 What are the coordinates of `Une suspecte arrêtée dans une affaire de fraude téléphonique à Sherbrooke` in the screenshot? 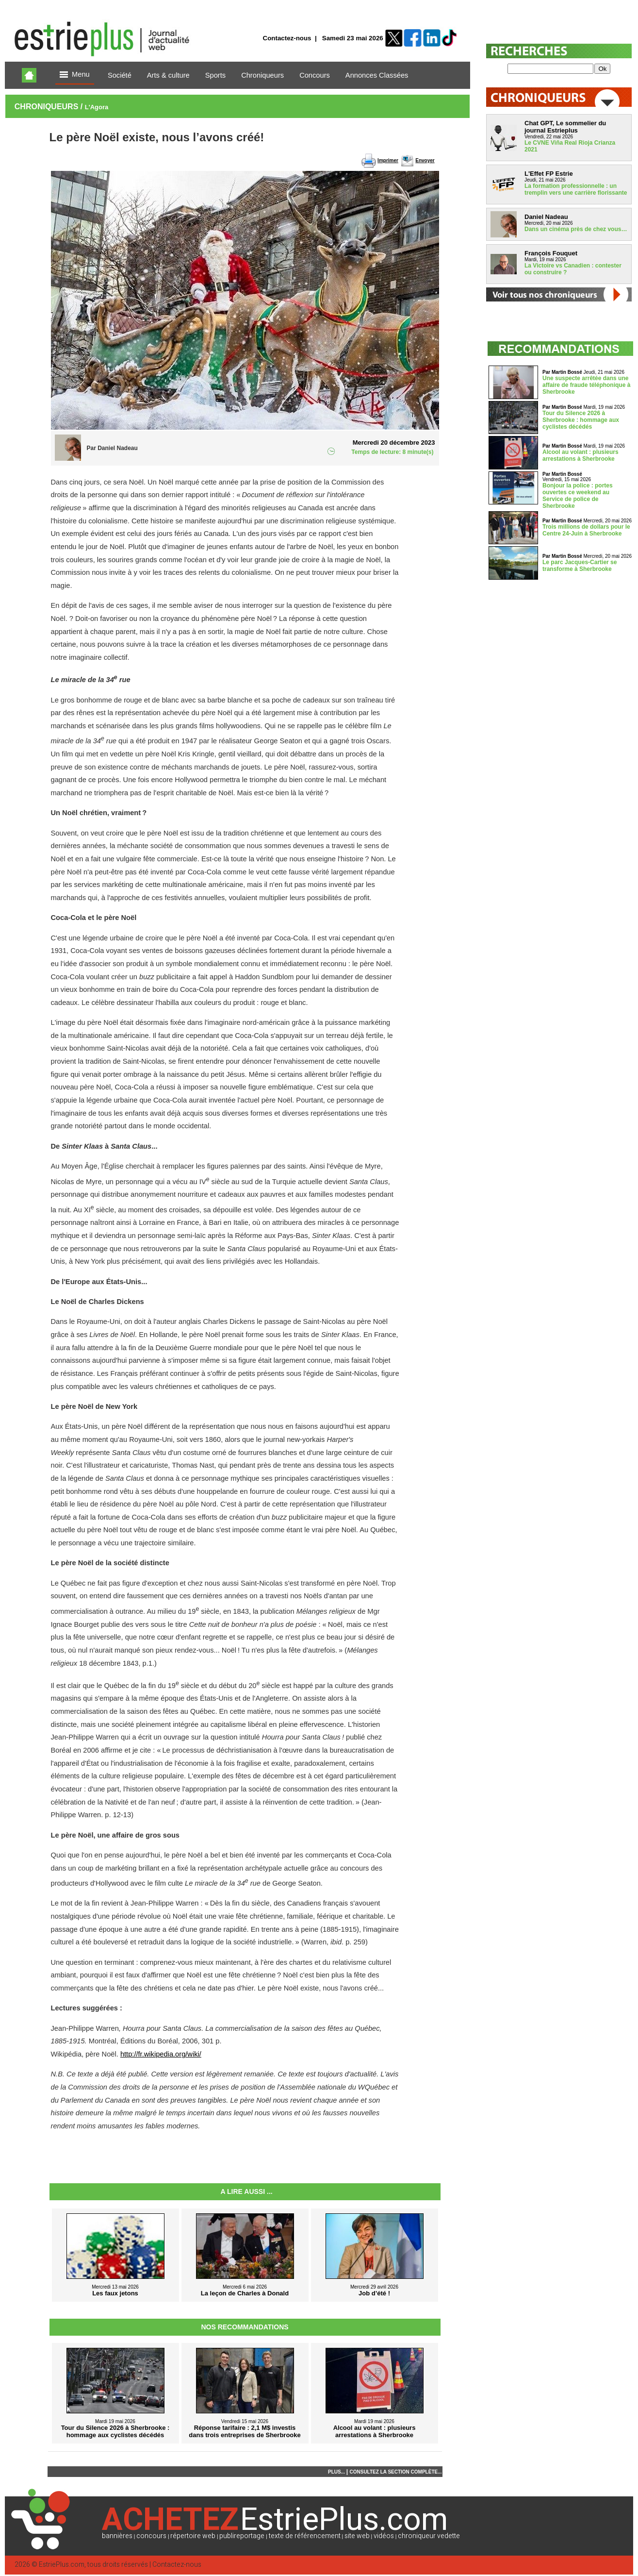 It's located at (586, 385).